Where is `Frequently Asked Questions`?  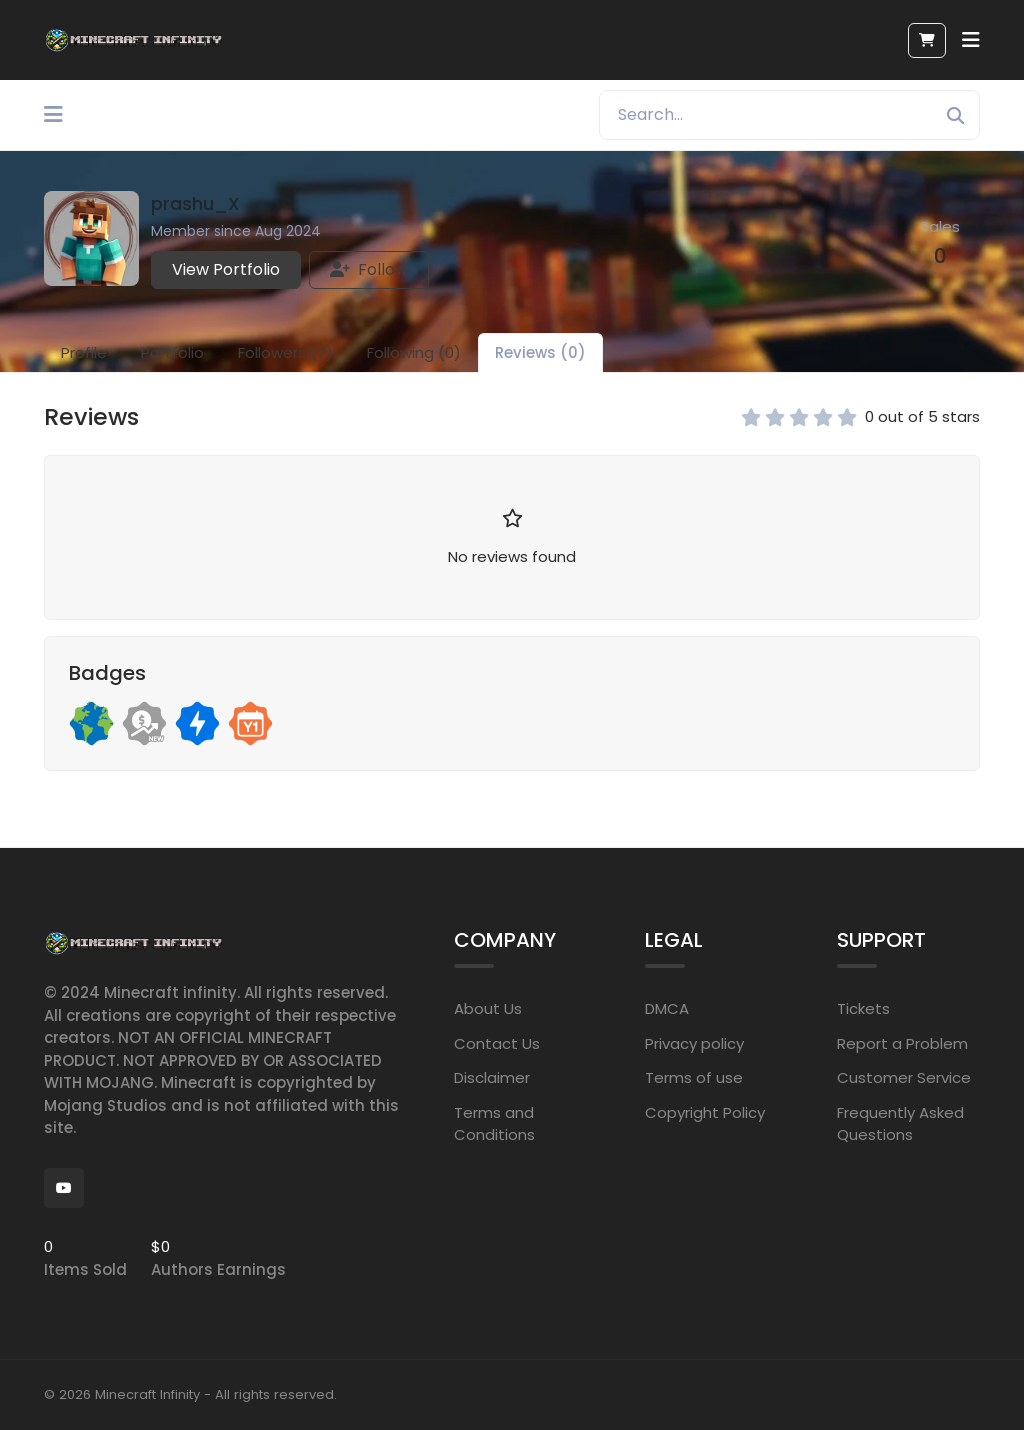
Frequently Asked Questions is located at coordinates (900, 1124).